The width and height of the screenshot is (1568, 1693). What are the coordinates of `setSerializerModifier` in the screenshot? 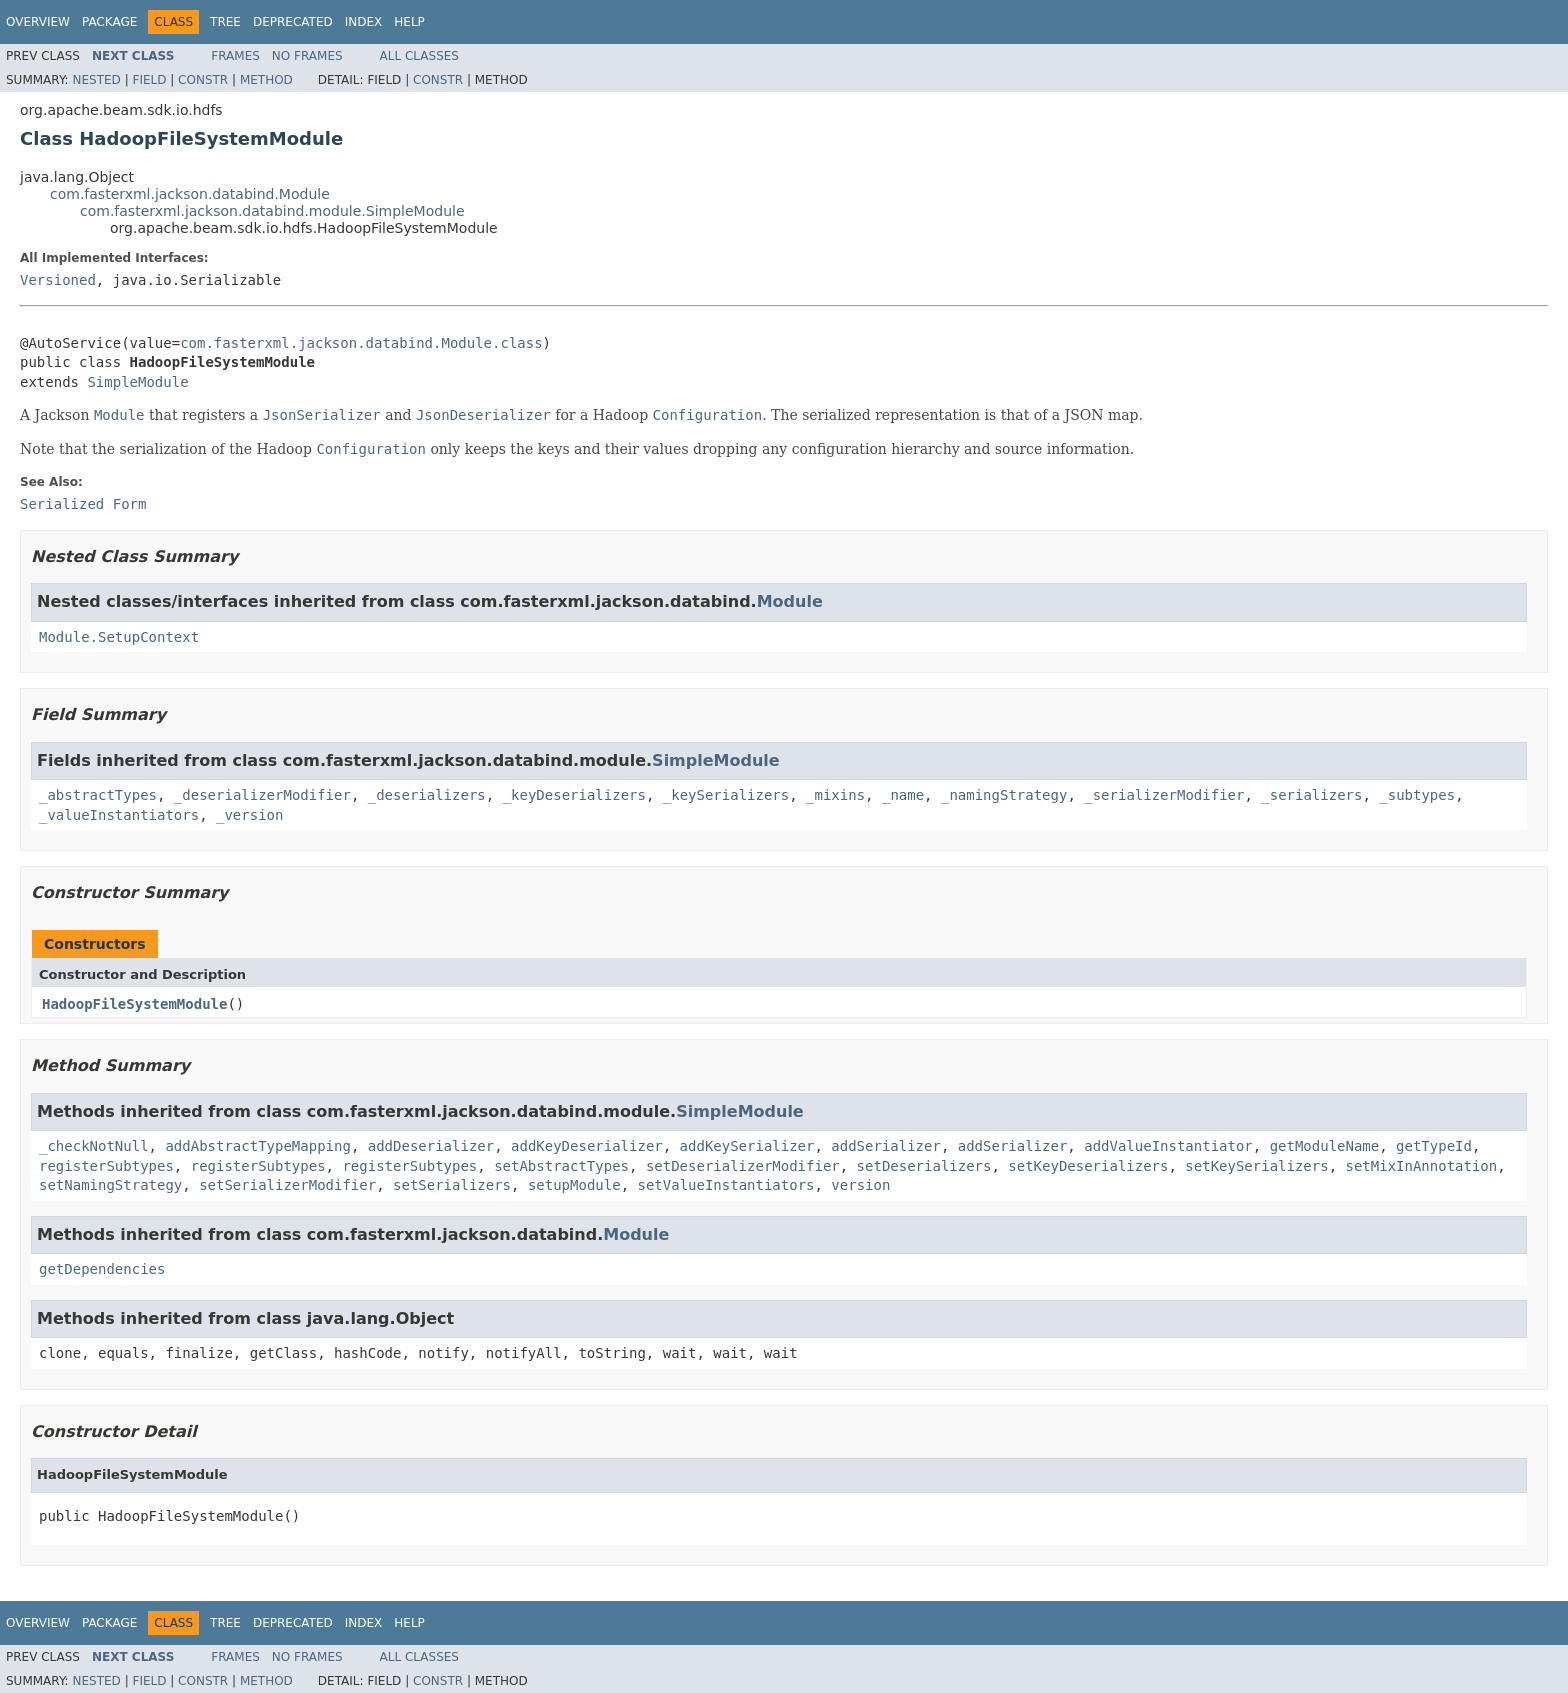 It's located at (287, 1185).